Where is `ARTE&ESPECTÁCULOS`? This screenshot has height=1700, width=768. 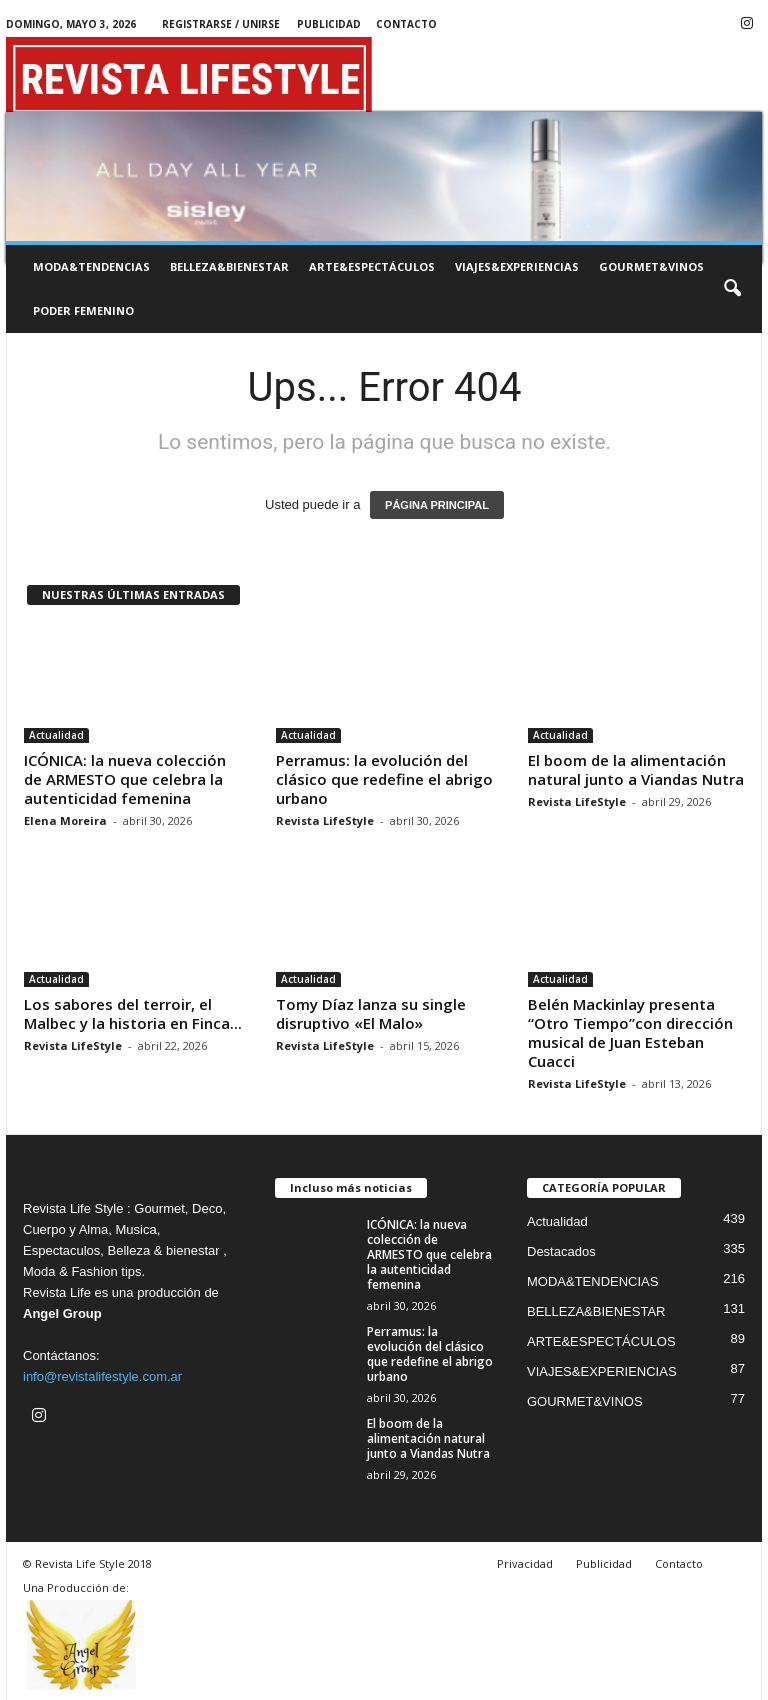 ARTE&ESPECTÁCULOS is located at coordinates (372, 266).